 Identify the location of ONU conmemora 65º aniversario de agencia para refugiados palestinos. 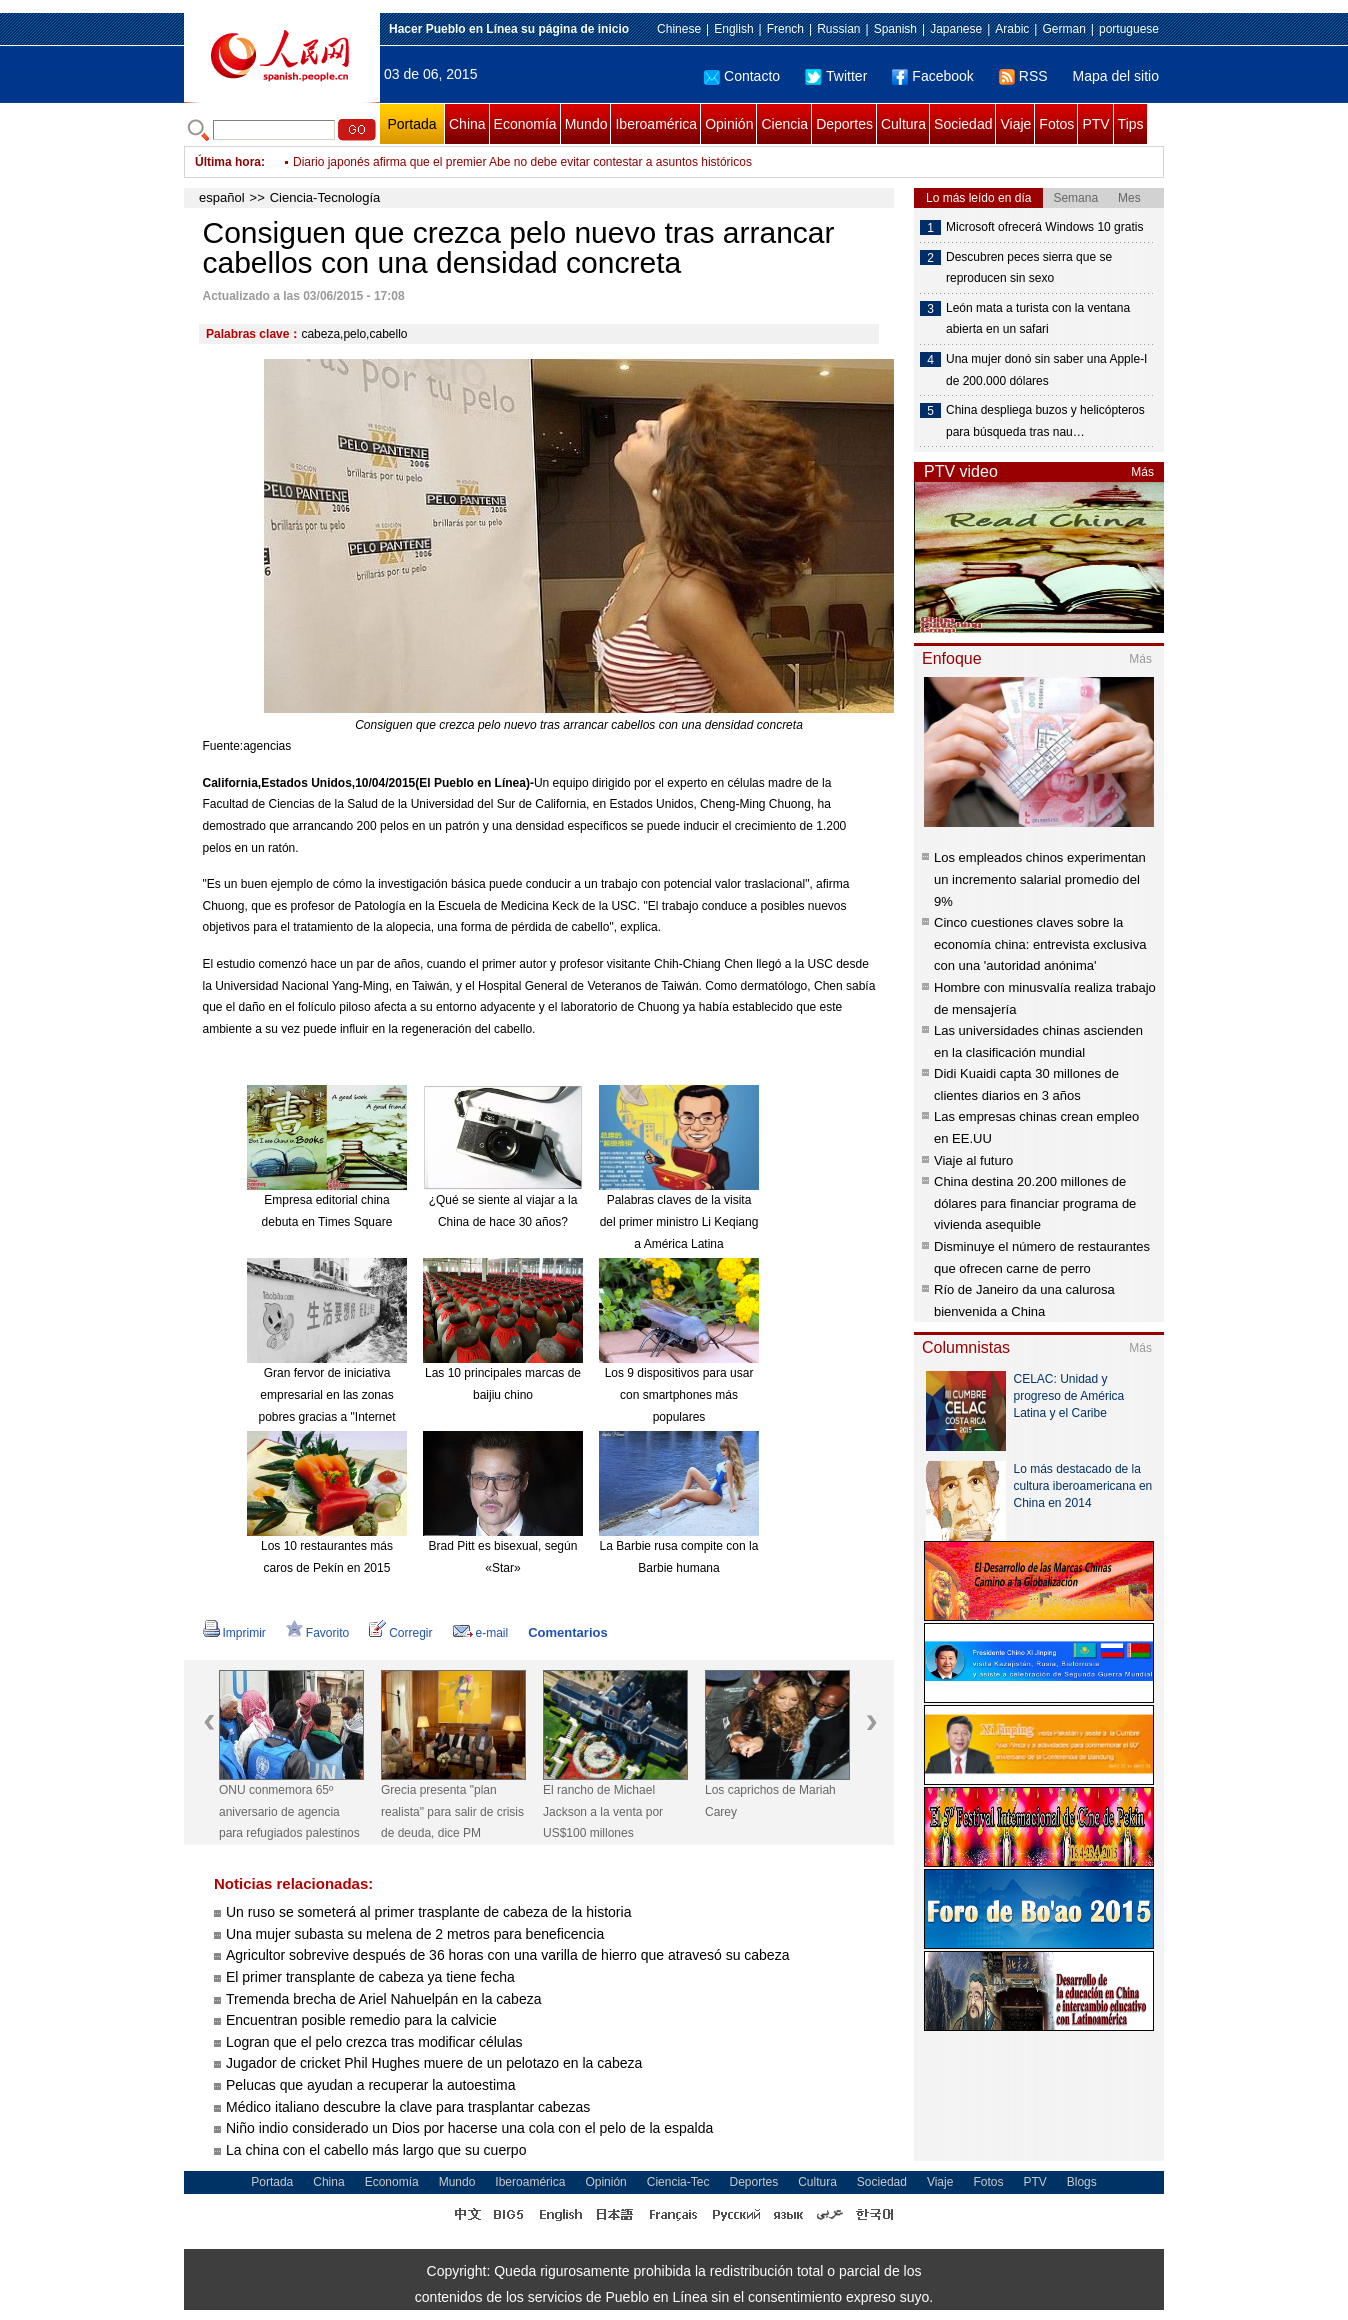
(289, 1811).